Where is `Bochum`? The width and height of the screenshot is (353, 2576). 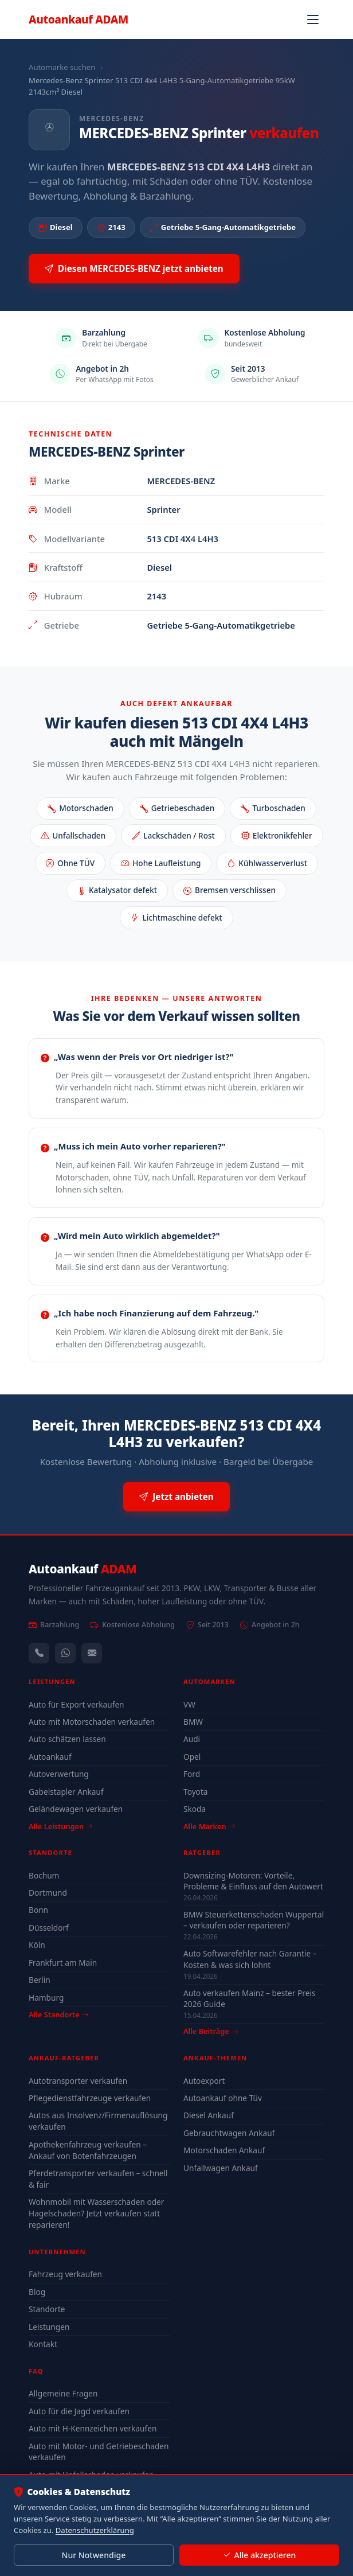
Bochum is located at coordinates (44, 1875).